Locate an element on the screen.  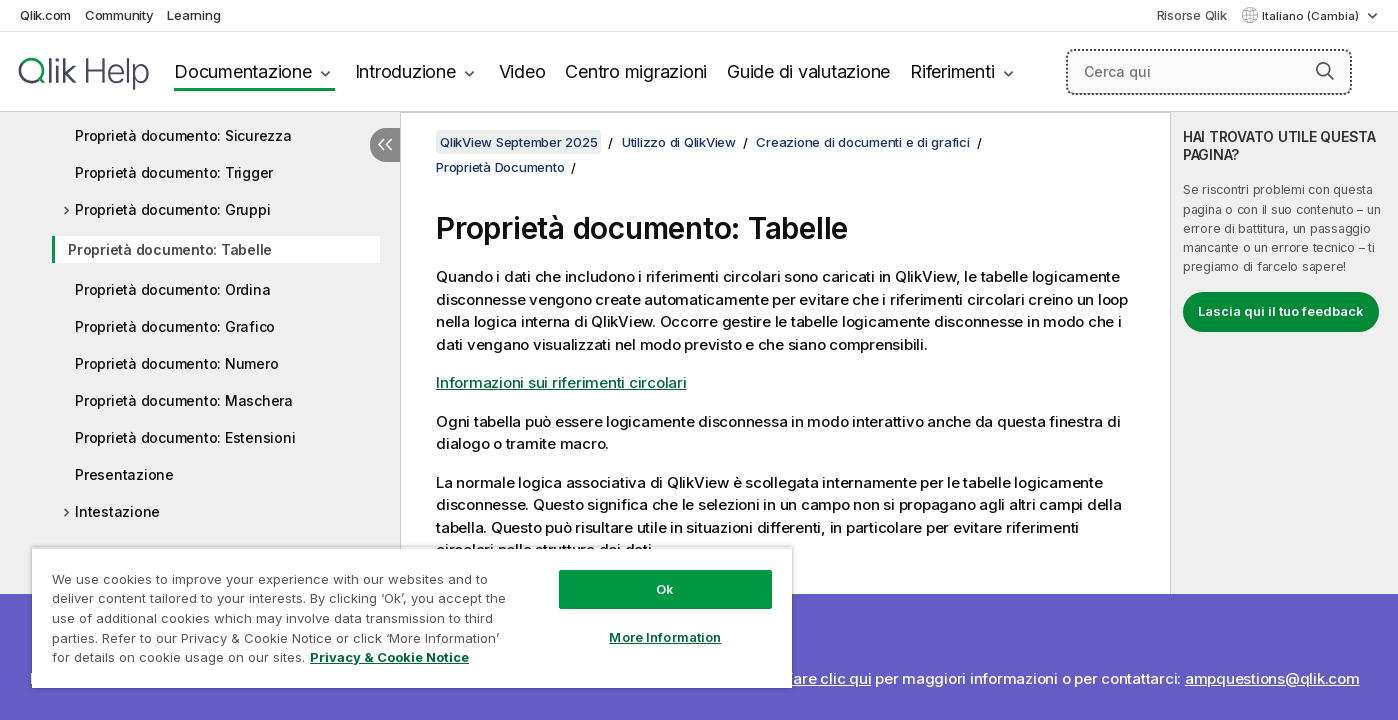
Proprietà documento: Ordina is located at coordinates (172, 289).